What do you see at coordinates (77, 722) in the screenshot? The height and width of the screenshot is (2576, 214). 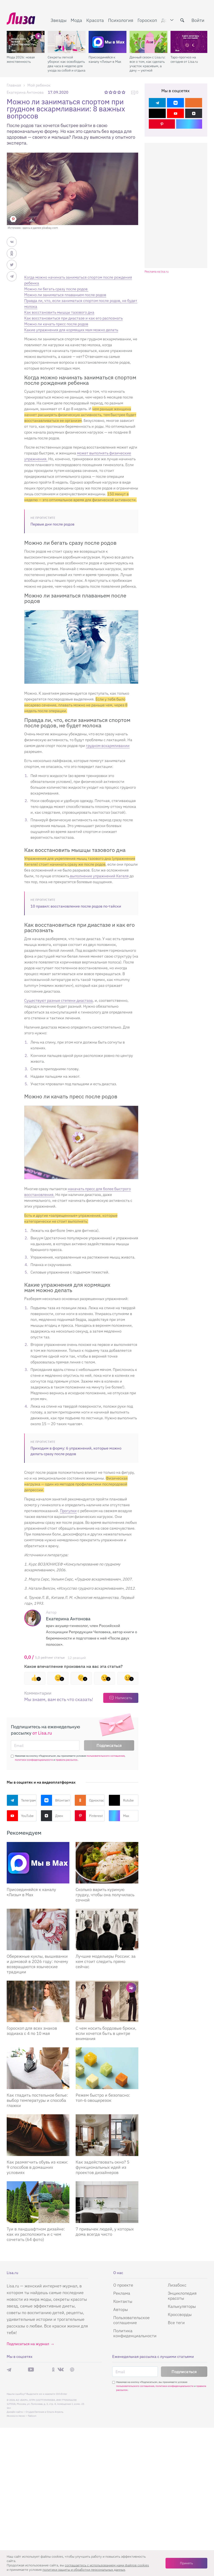 I see `Правда ли, что, если заниматься спортом после родов, не будет молока` at bounding box center [77, 722].